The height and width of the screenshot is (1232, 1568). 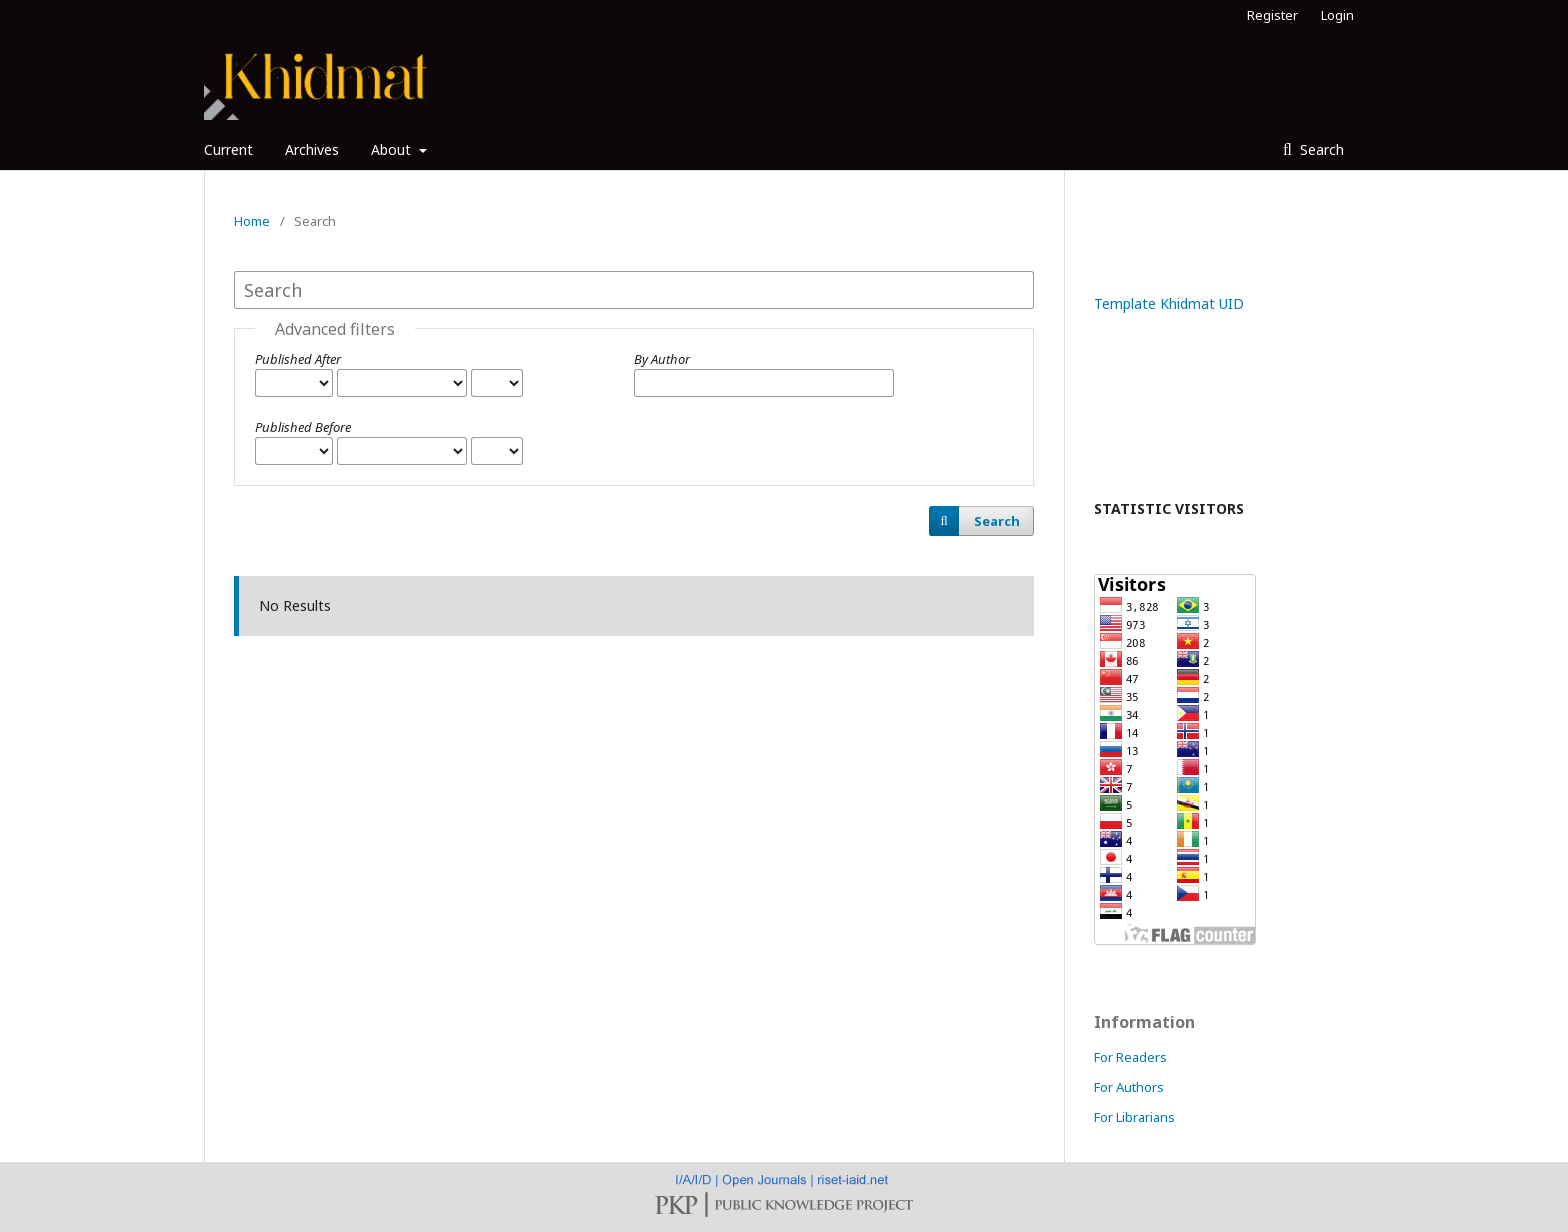 What do you see at coordinates (252, 221) in the screenshot?
I see `Home` at bounding box center [252, 221].